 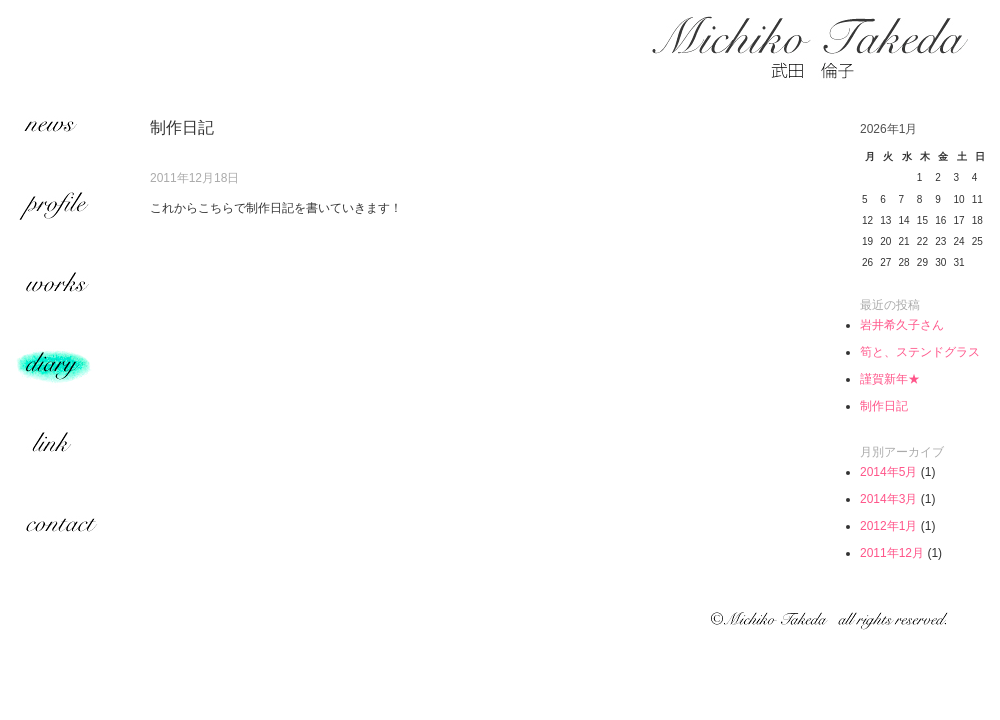 What do you see at coordinates (60, 450) in the screenshot?
I see `link` at bounding box center [60, 450].